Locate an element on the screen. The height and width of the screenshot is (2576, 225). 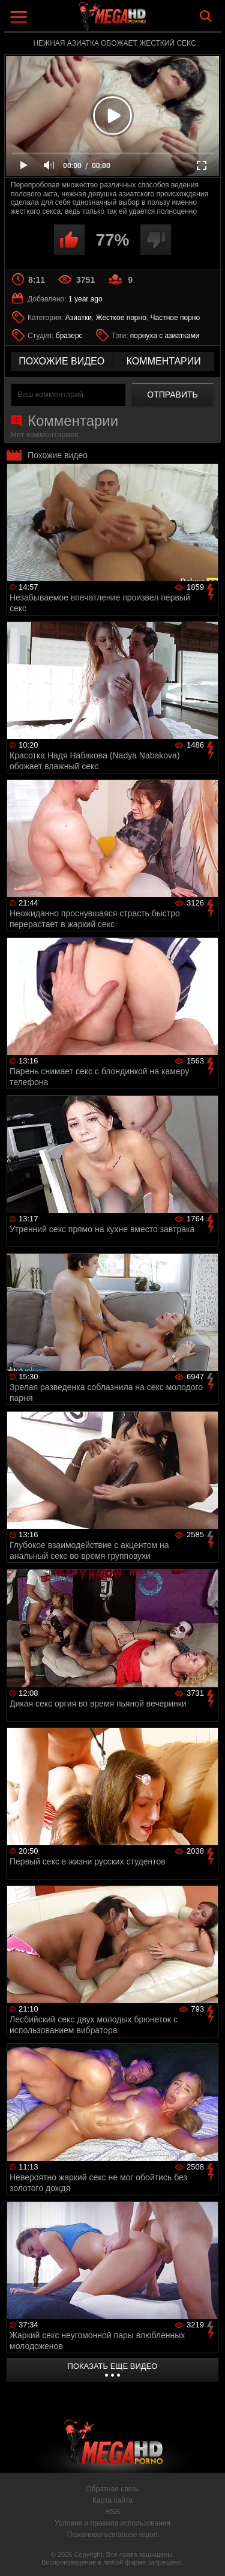
Search is located at coordinates (206, 16).